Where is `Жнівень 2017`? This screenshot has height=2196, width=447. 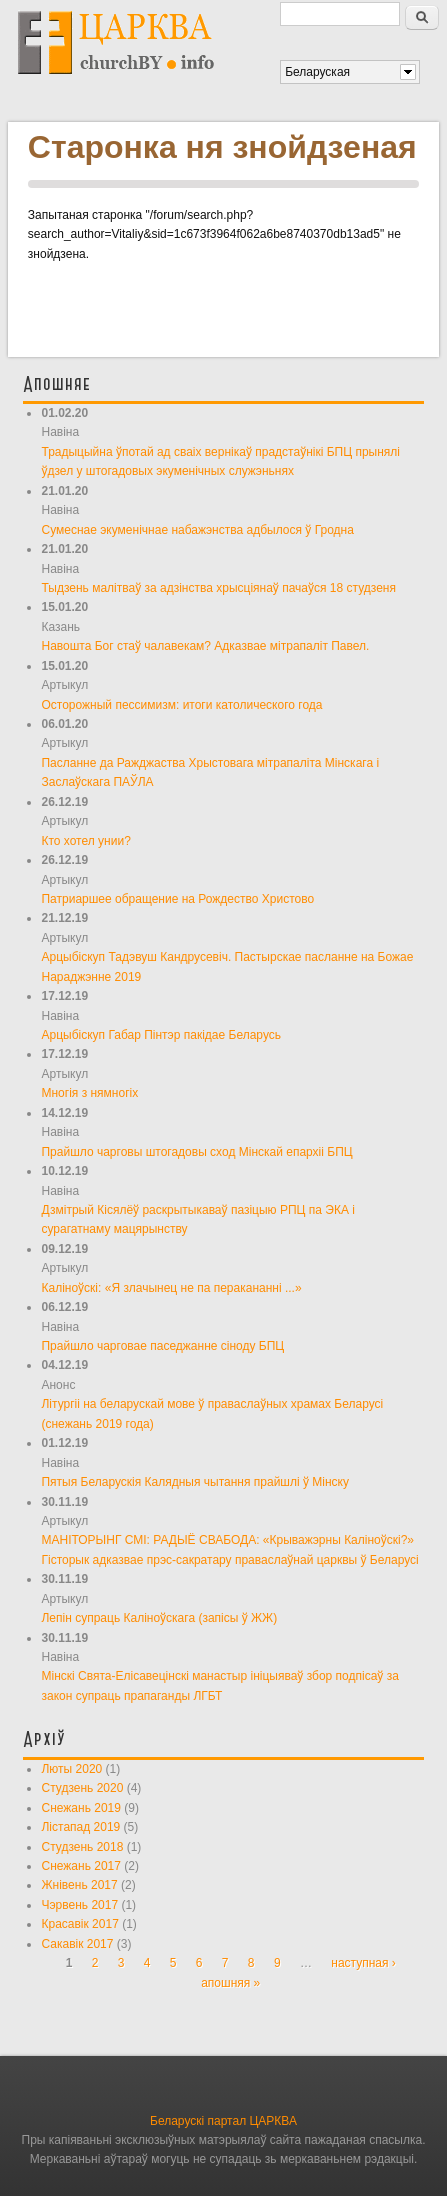
Жнівень 2017 is located at coordinates (79, 1885).